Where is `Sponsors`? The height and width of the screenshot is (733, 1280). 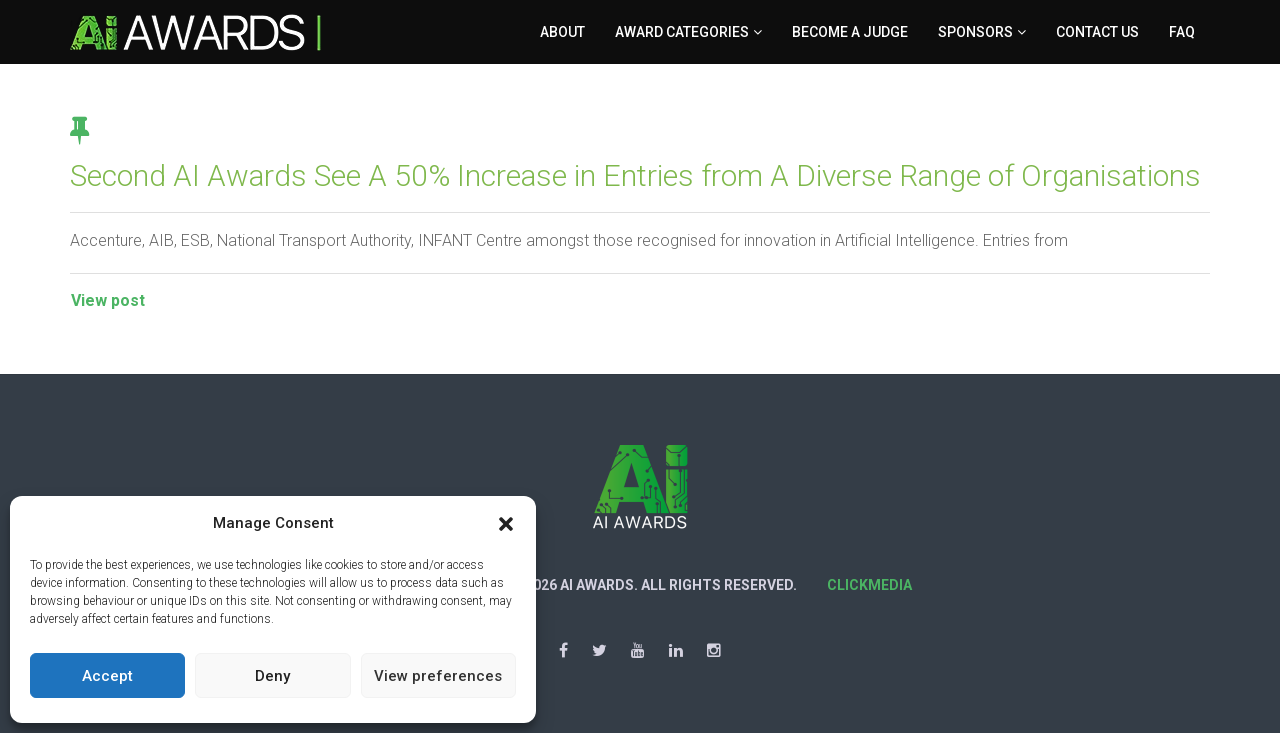 Sponsors is located at coordinates (975, 32).